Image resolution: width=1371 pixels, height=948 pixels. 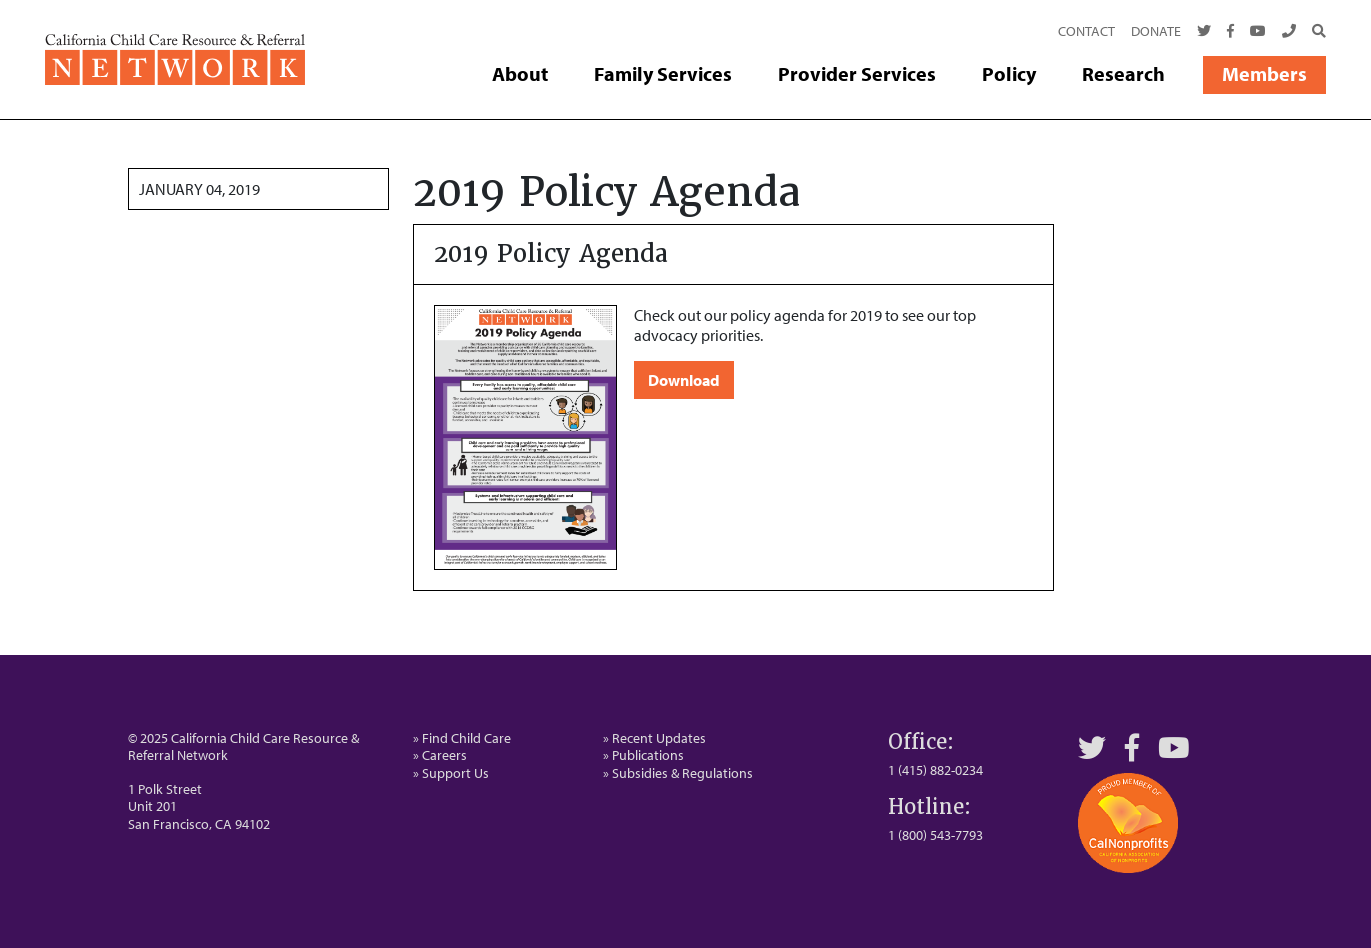 What do you see at coordinates (1230, 32) in the screenshot?
I see `[Facebook]` at bounding box center [1230, 32].